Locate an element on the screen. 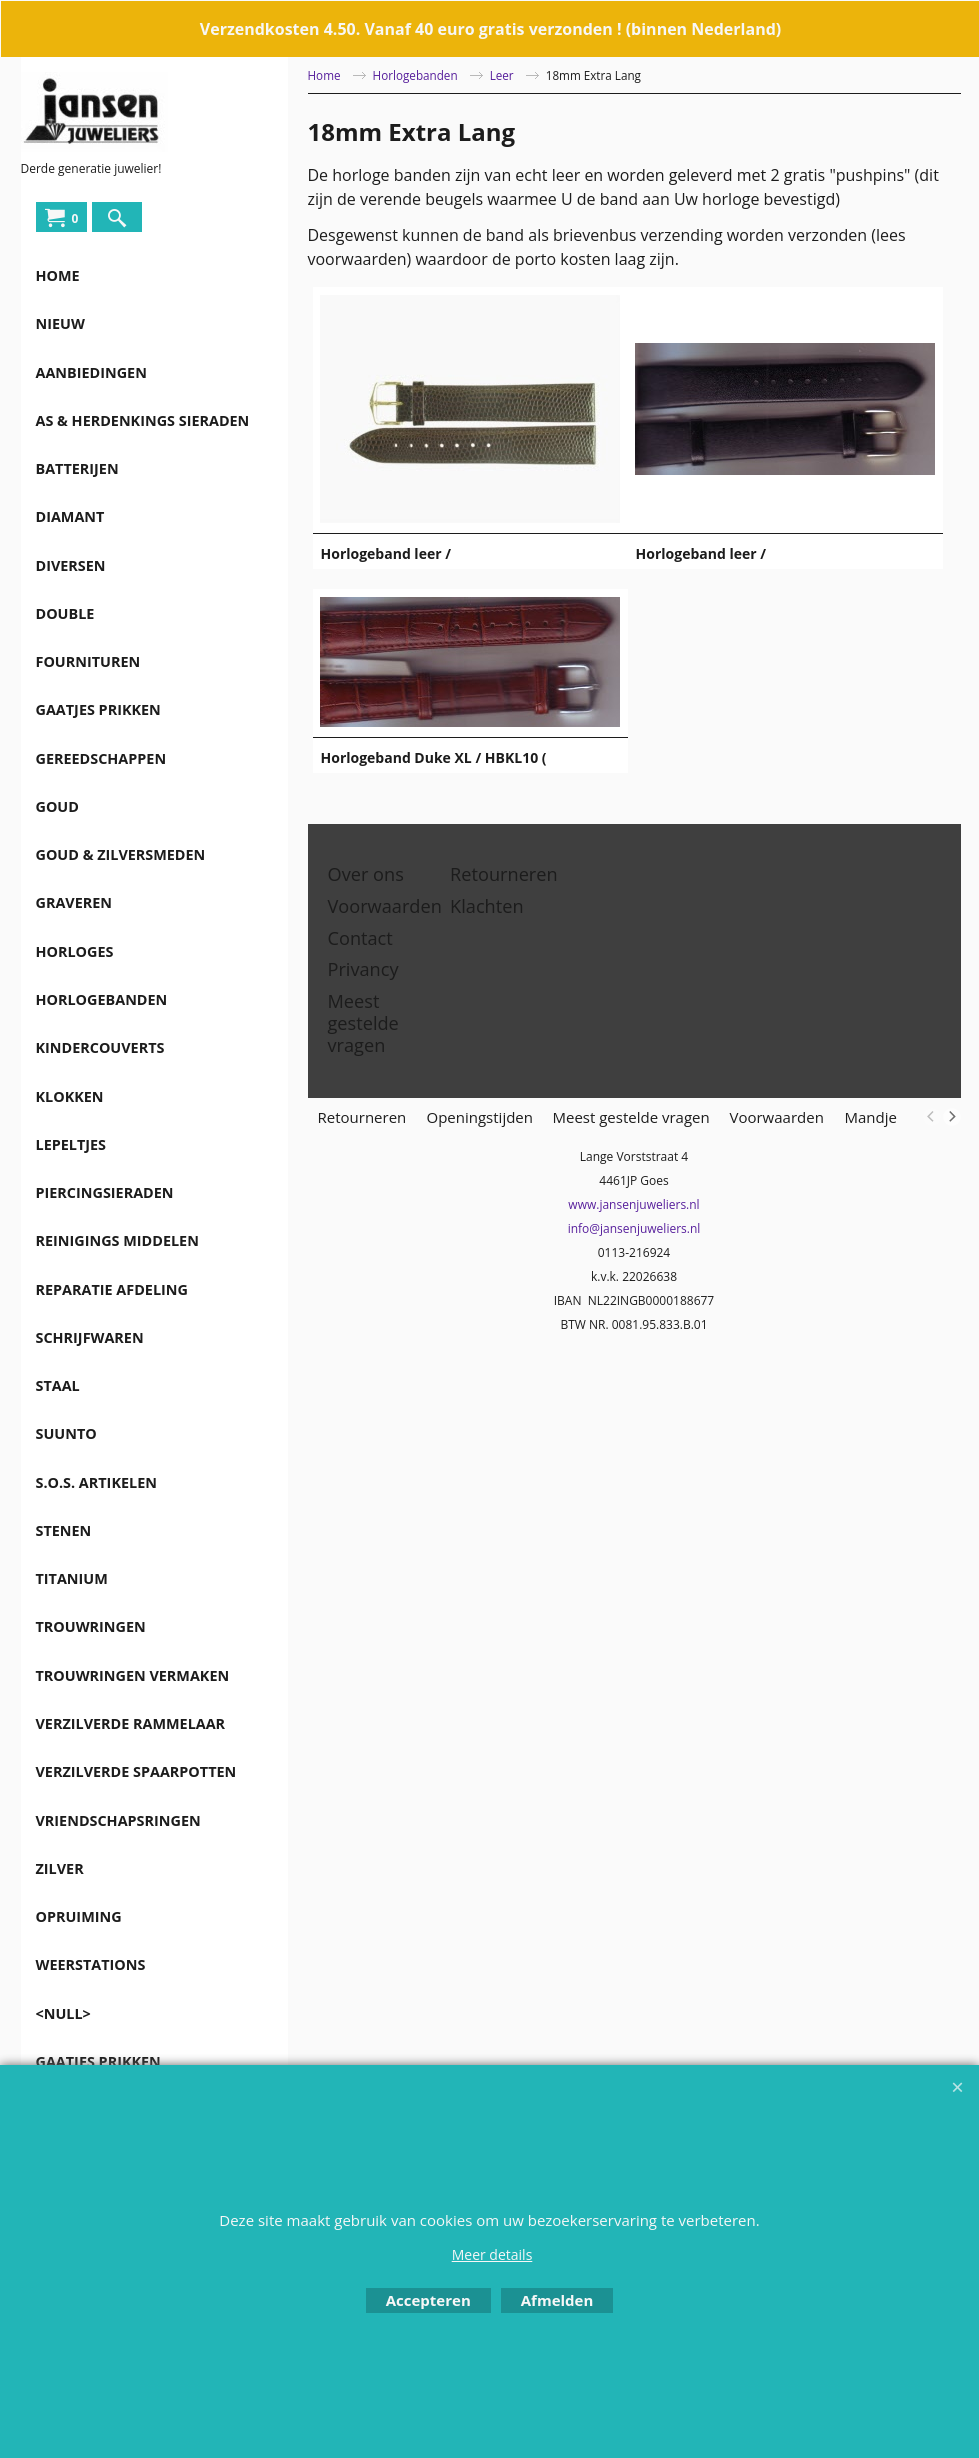  info@jansenjuweliers.nl is located at coordinates (634, 1228).